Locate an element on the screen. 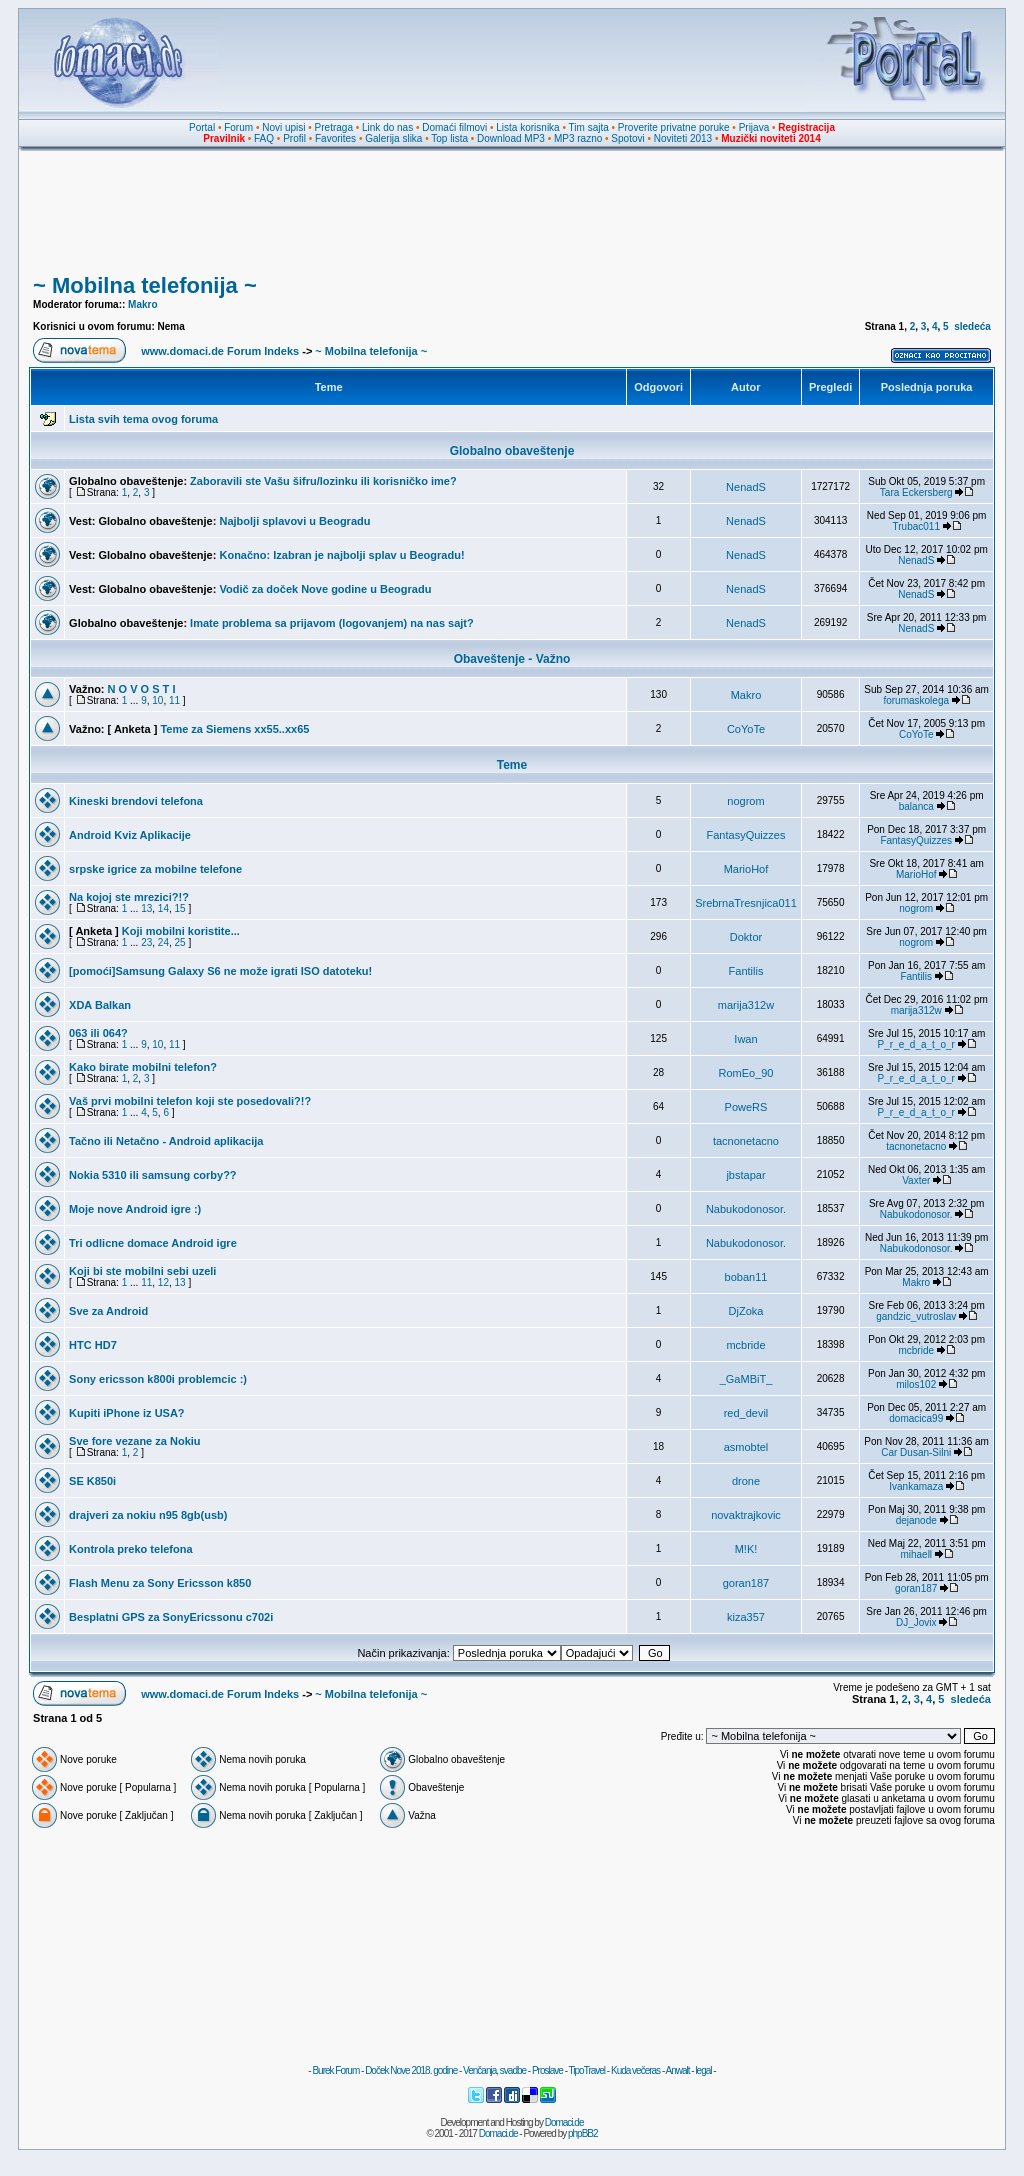 Image resolution: width=1024 pixels, height=2176 pixels. balanca is located at coordinates (916, 806).